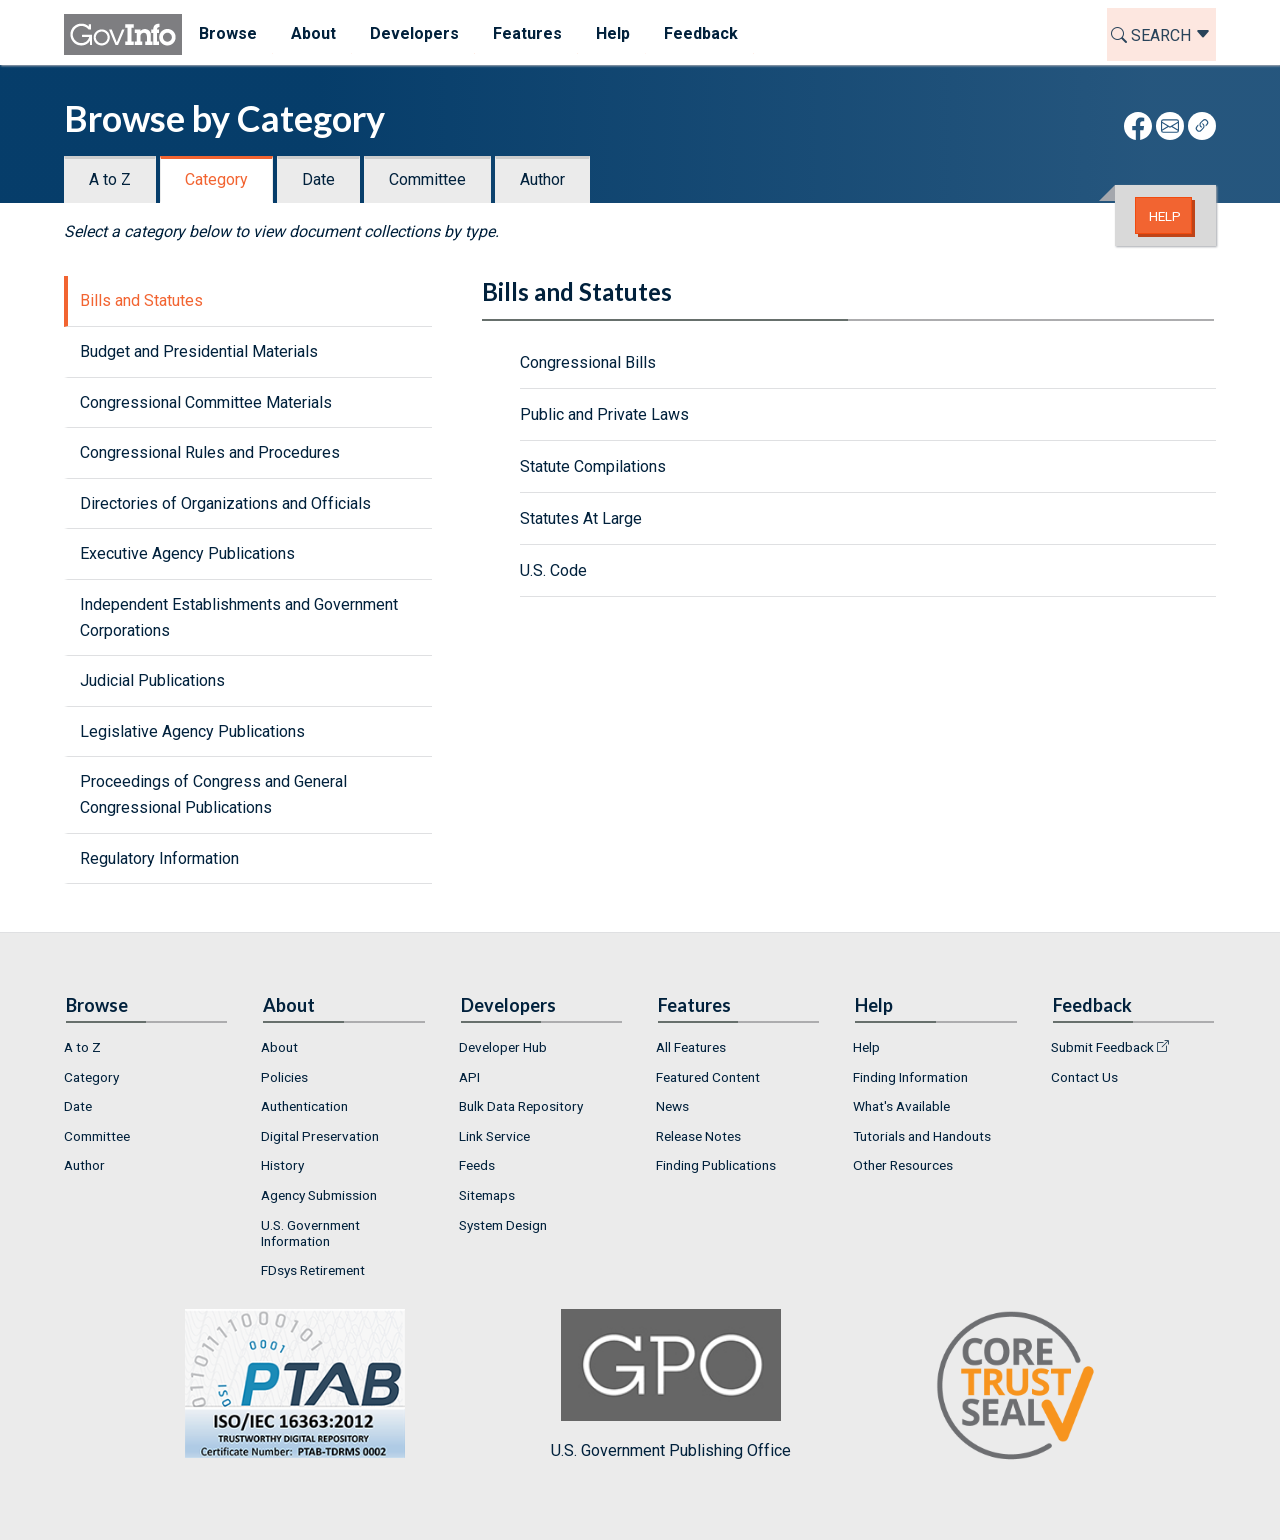  What do you see at coordinates (477, 1165) in the screenshot?
I see `Feeds` at bounding box center [477, 1165].